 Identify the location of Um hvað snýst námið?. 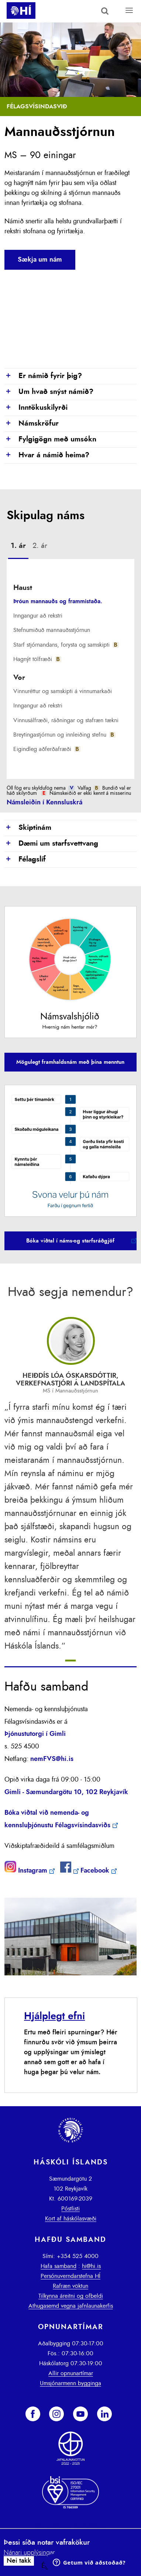
(48, 392).